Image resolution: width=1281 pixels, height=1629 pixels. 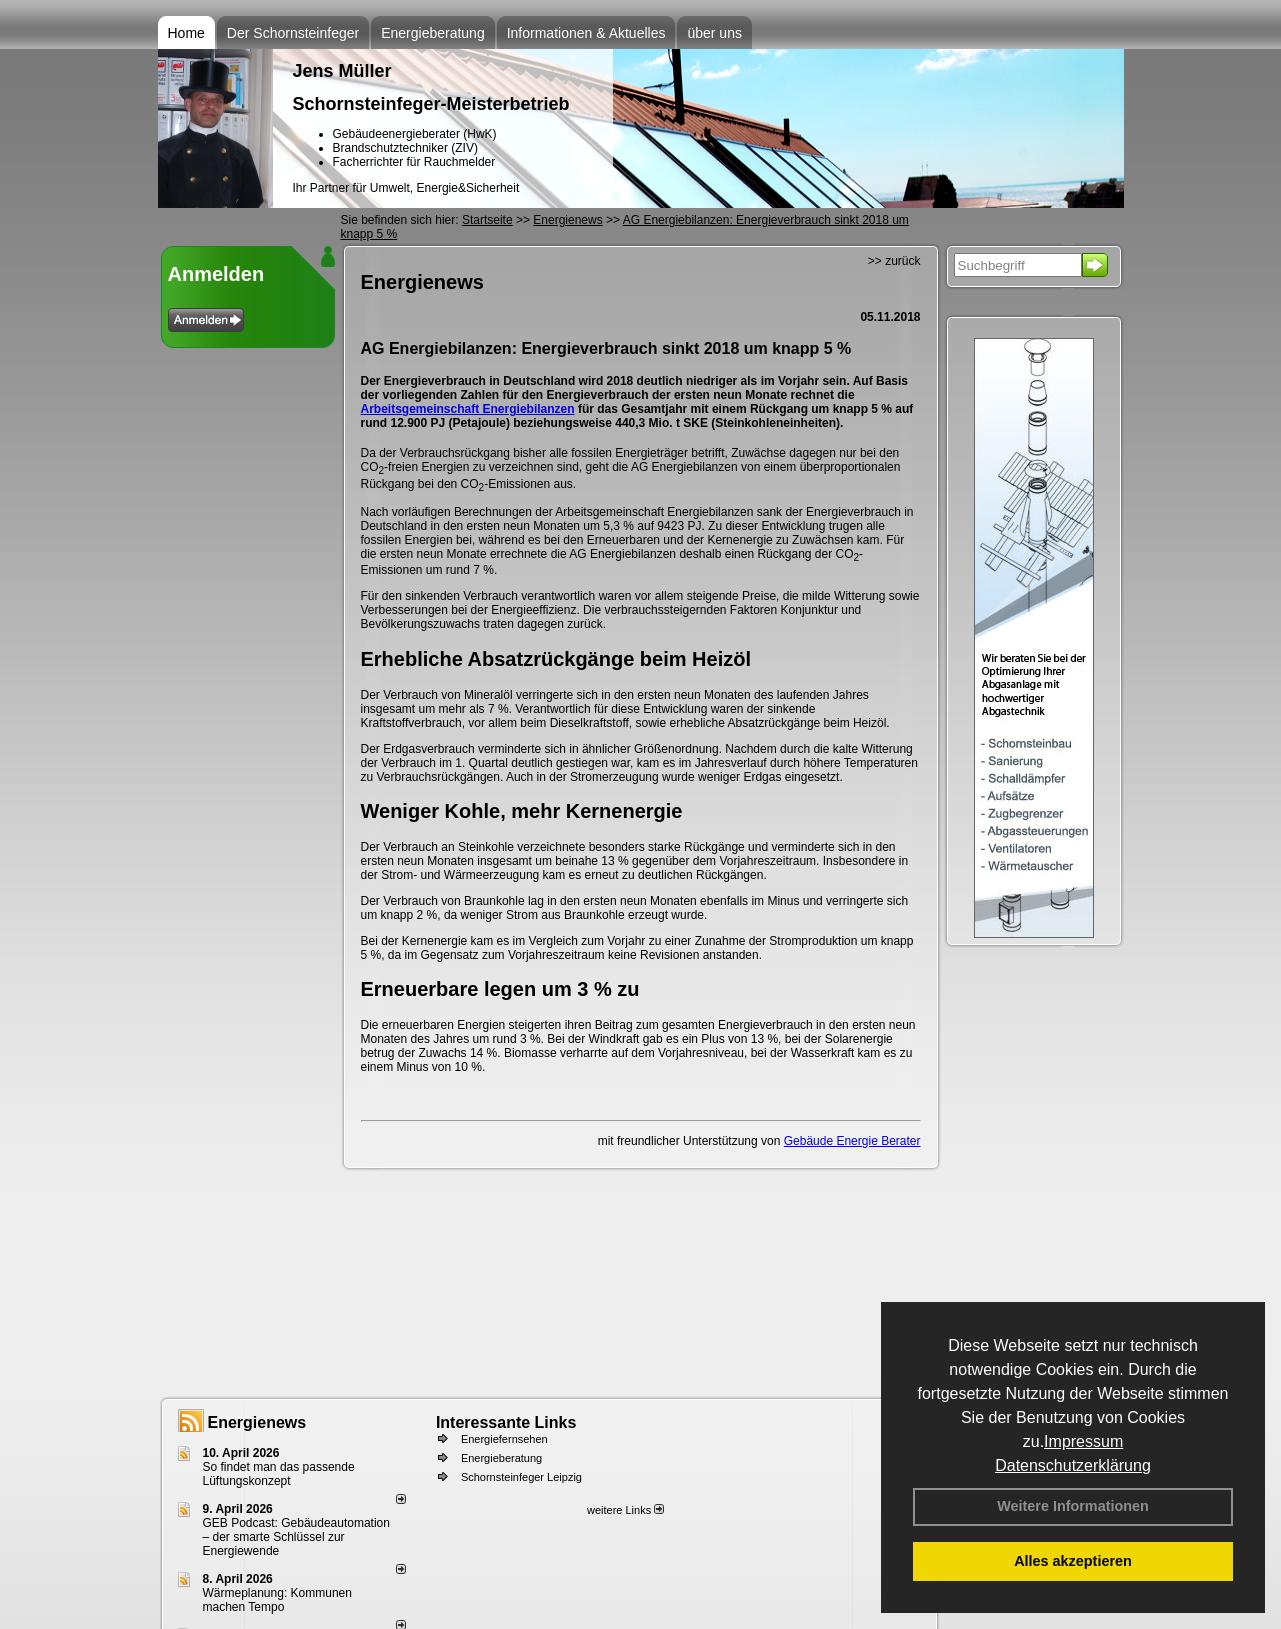 I want to click on Gebäude Energie Berater, so click(x=852, y=1141).